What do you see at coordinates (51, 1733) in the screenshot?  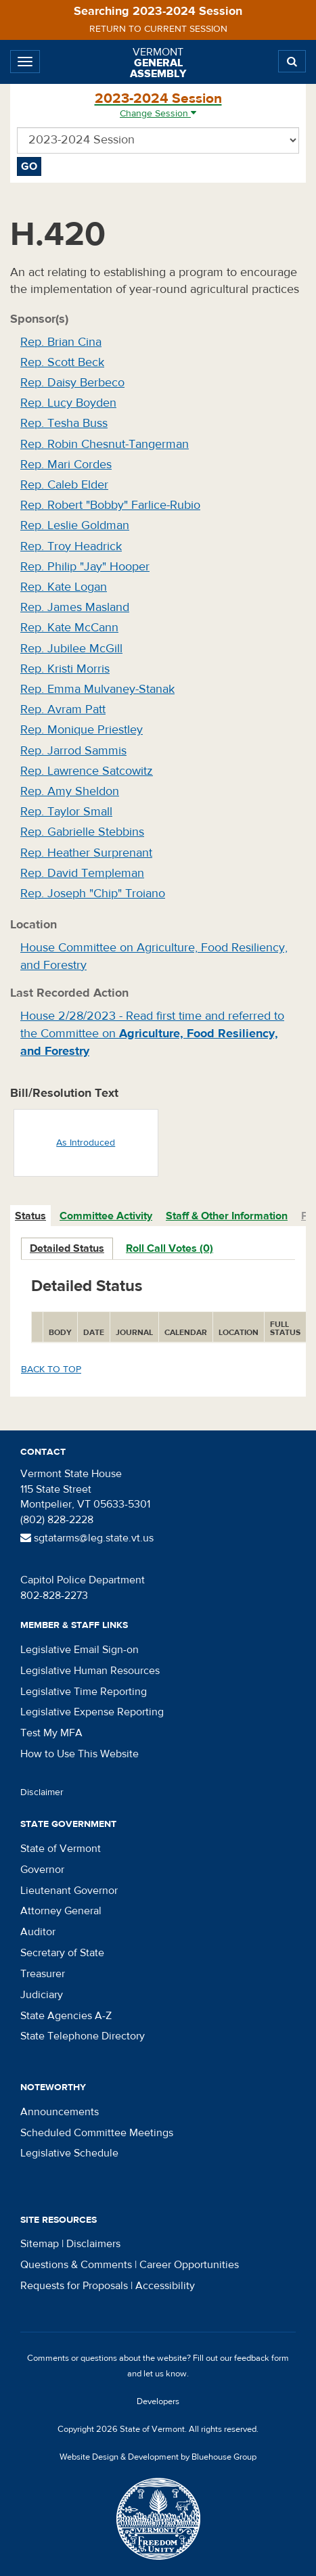 I see `Test My MFA` at bounding box center [51, 1733].